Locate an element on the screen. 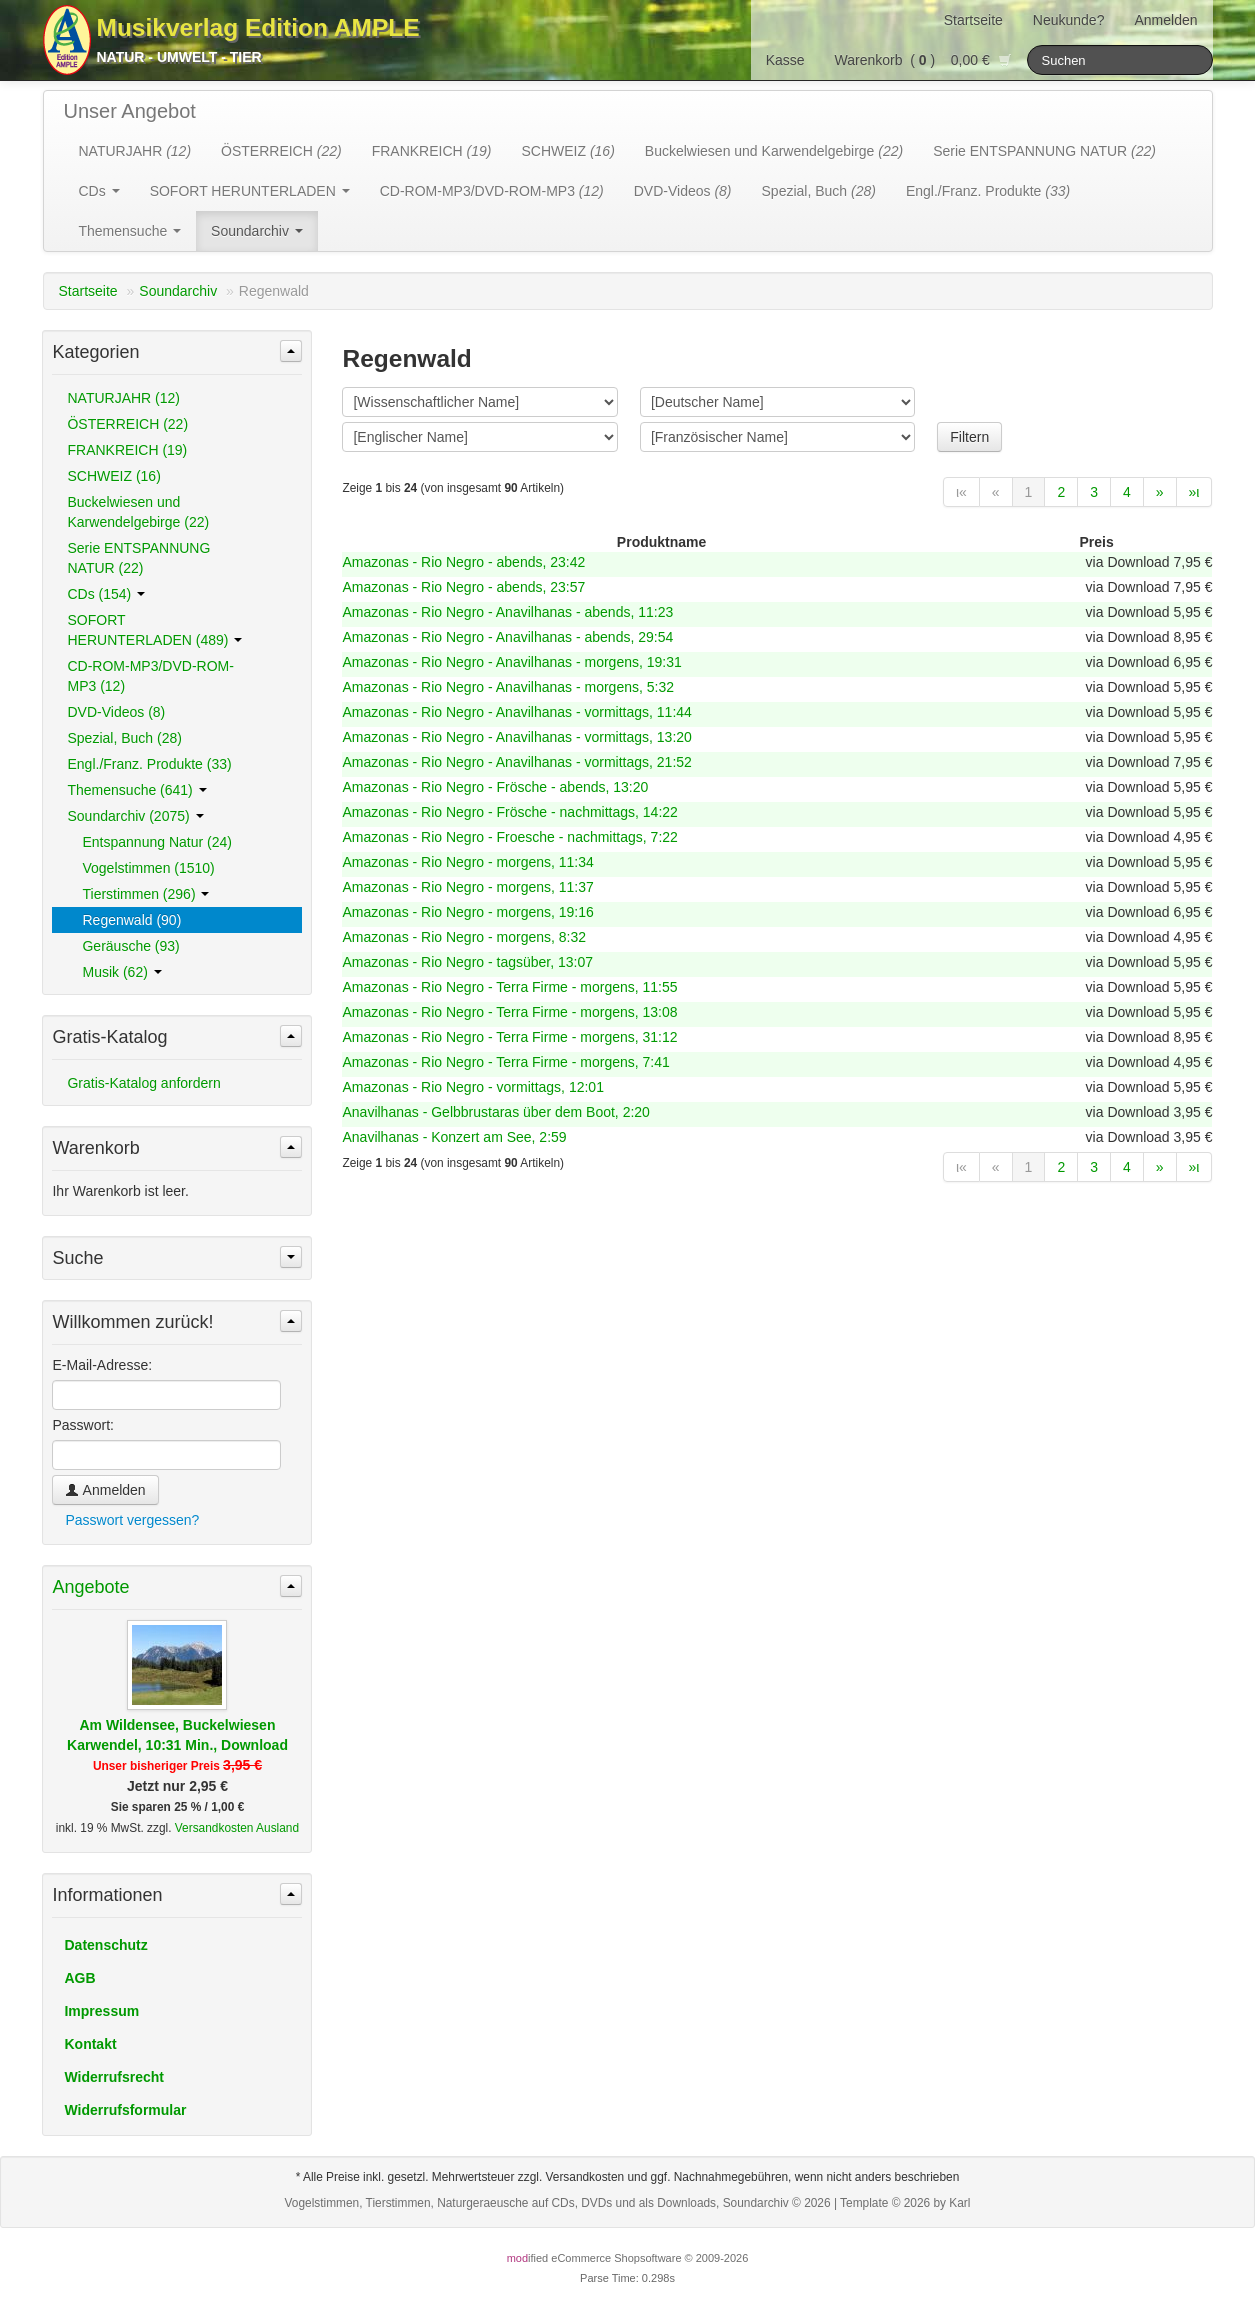  DVD-Videos is located at coordinates (683, 191).